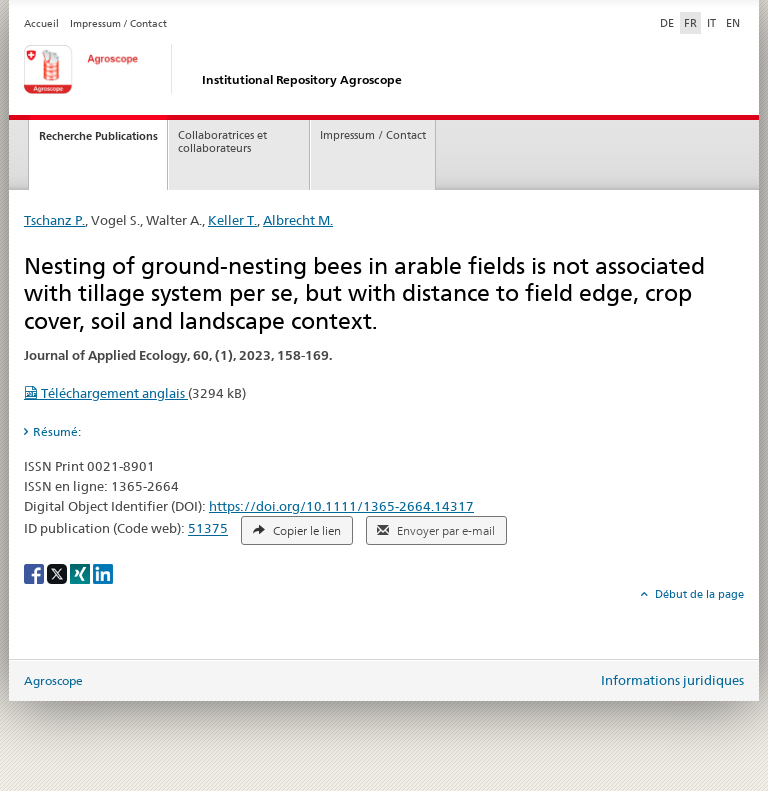 This screenshot has height=791, width=768. Describe the element at coordinates (81, 572) in the screenshot. I see `[Xing]` at that location.